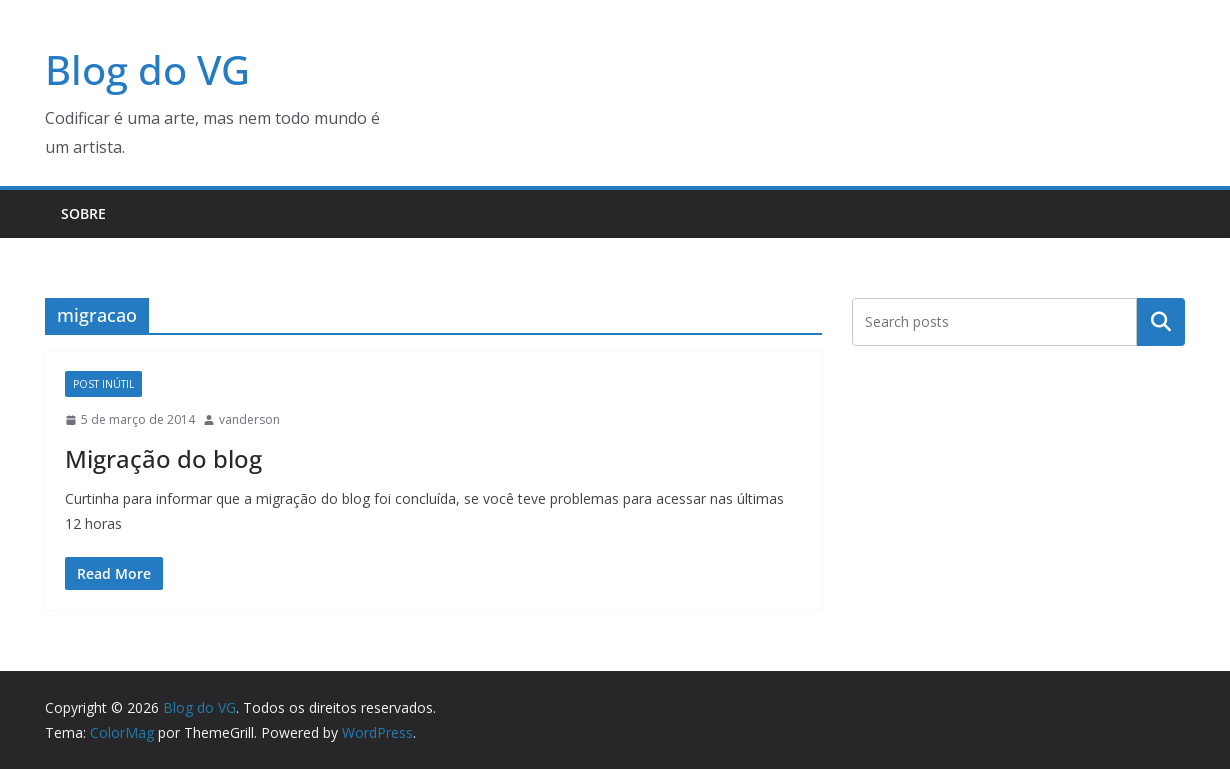 The height and width of the screenshot is (769, 1230). What do you see at coordinates (249, 419) in the screenshot?
I see `vanderson` at bounding box center [249, 419].